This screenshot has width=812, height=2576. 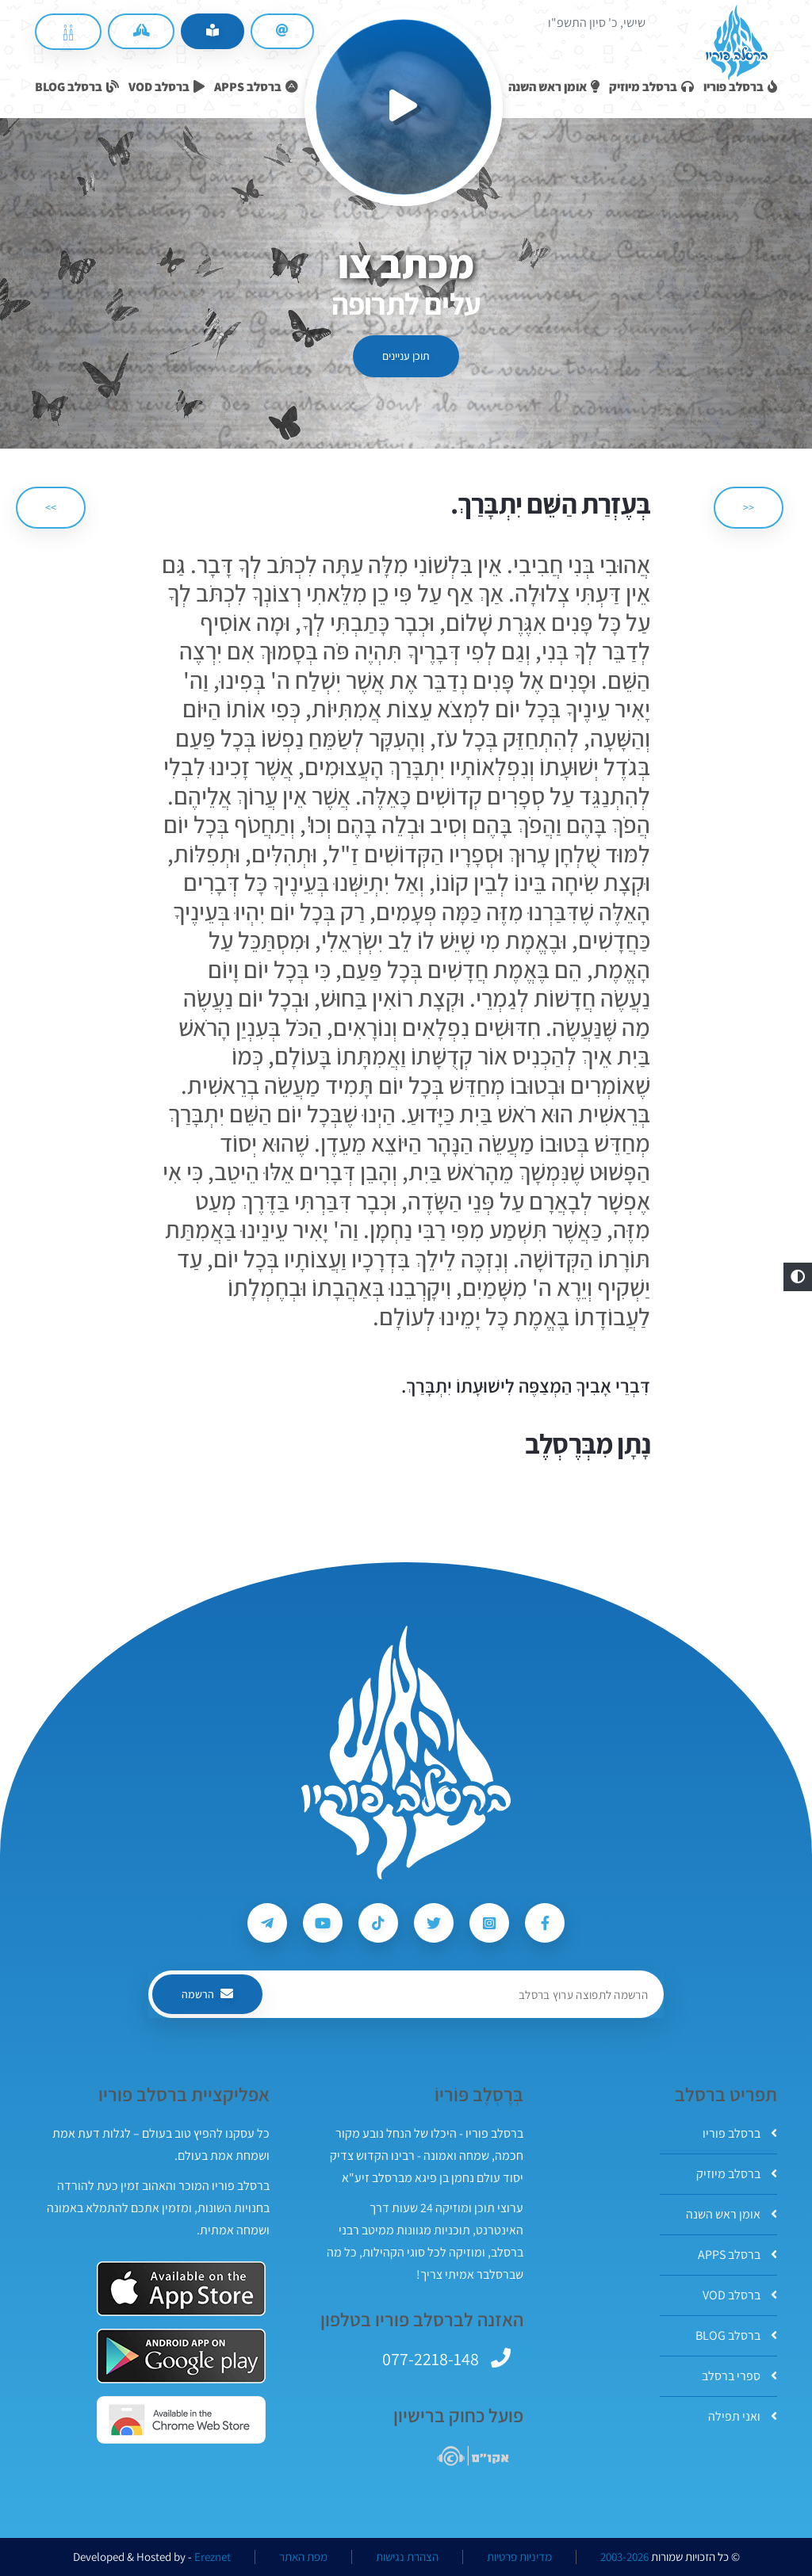 I want to click on ברסלב פוריו, so click(x=740, y=2133).